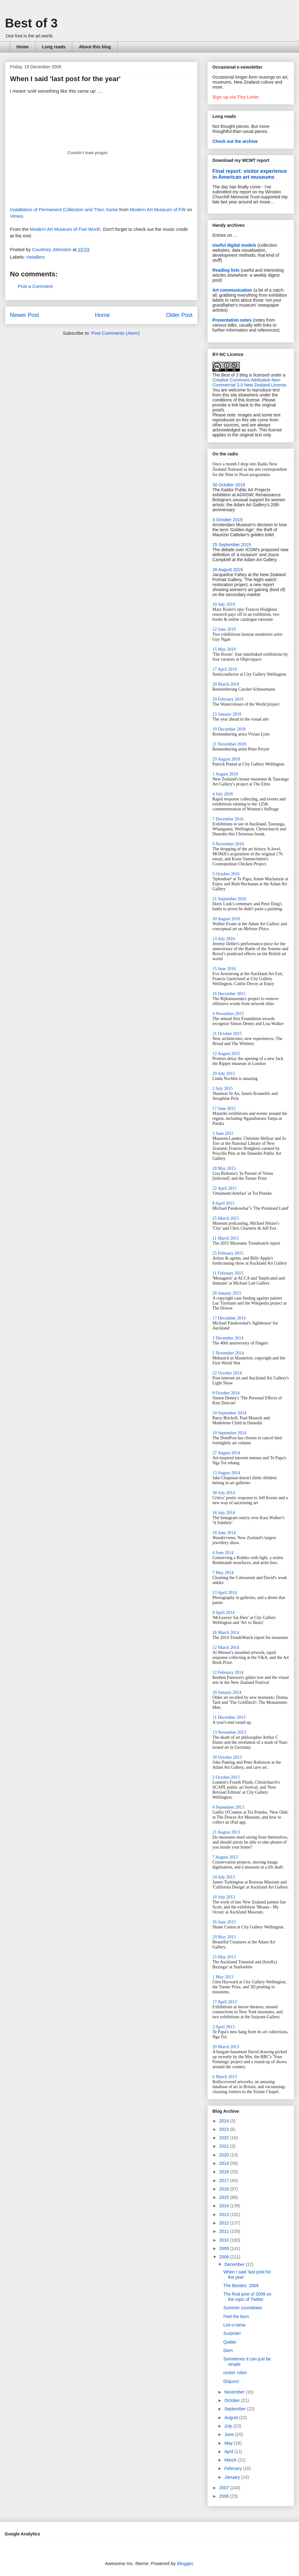 Image resolution: width=299 pixels, height=2576 pixels. I want to click on 23 April 2014, so click(224, 1592).